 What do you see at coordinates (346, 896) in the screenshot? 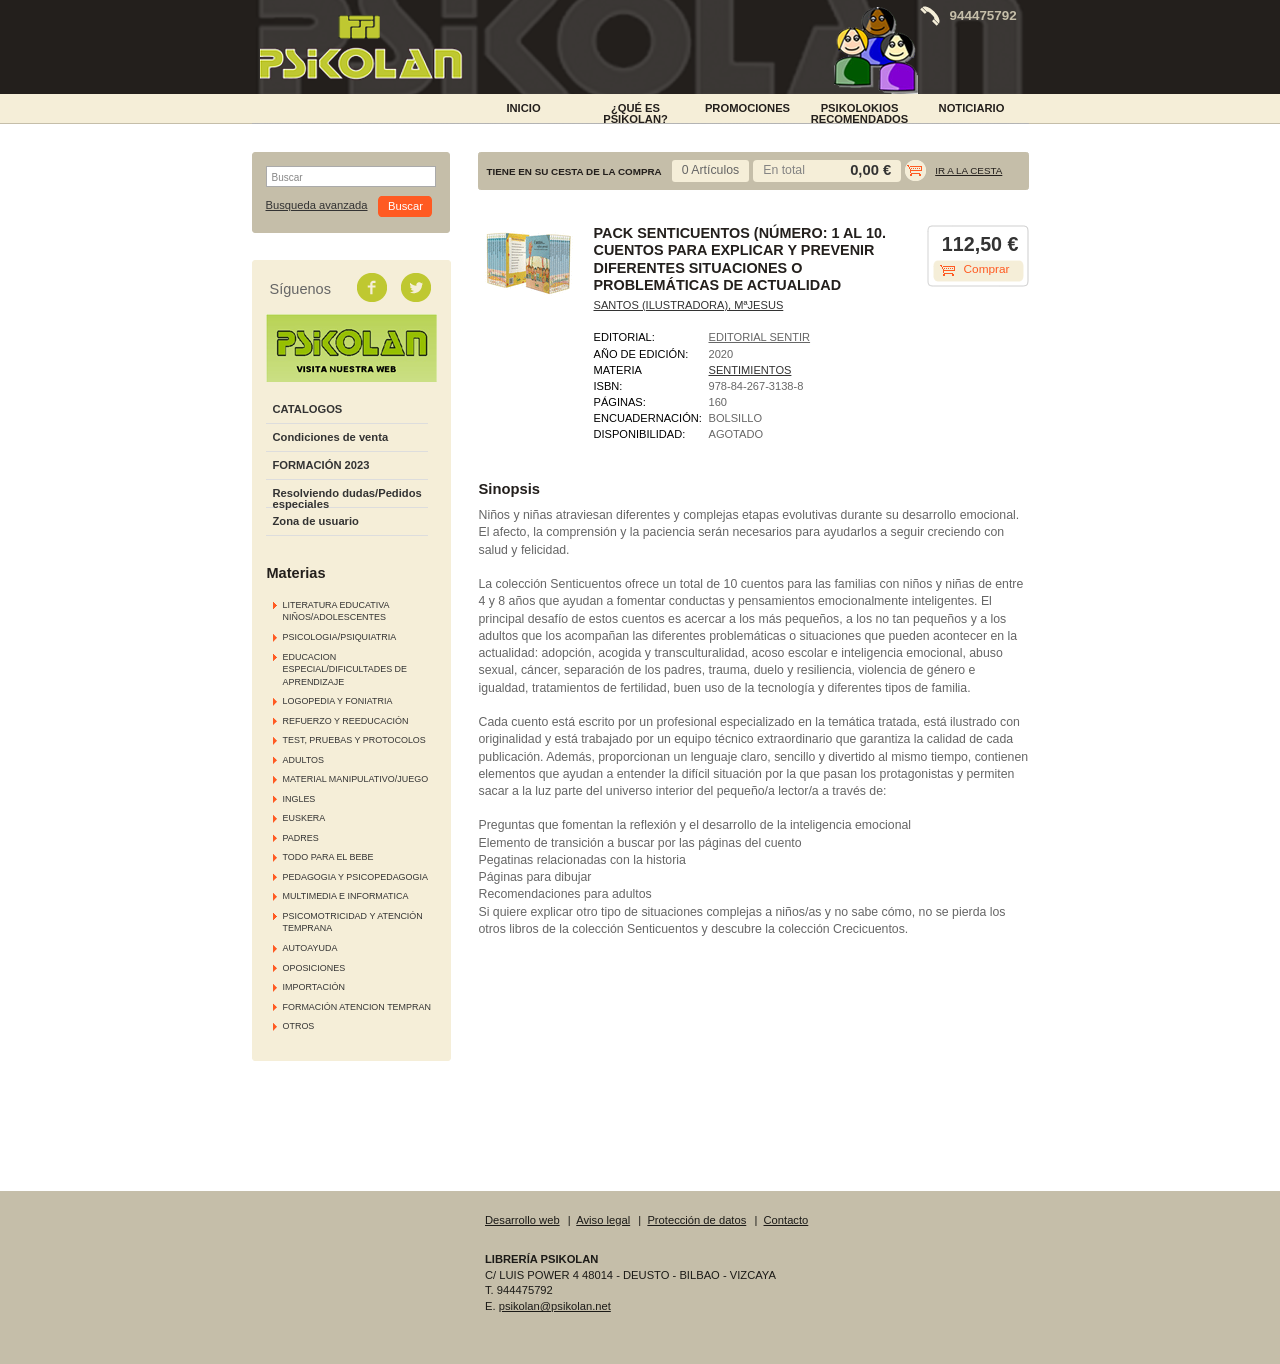
I see `MULTIMEDIA E INFORMATICA` at bounding box center [346, 896].